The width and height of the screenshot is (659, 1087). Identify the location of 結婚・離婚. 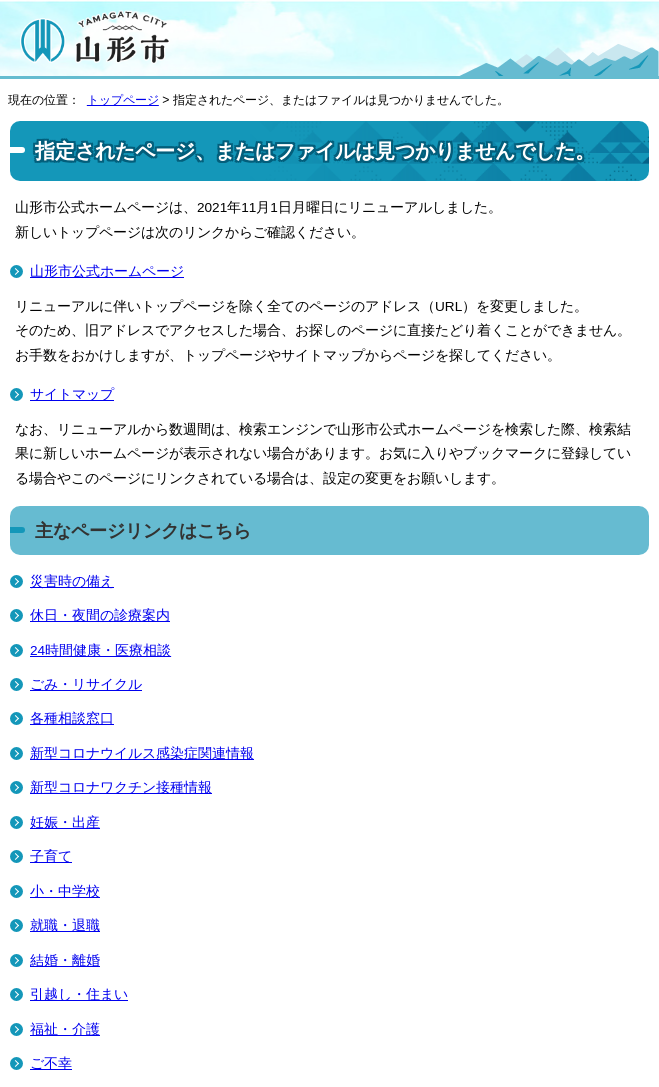
(65, 960).